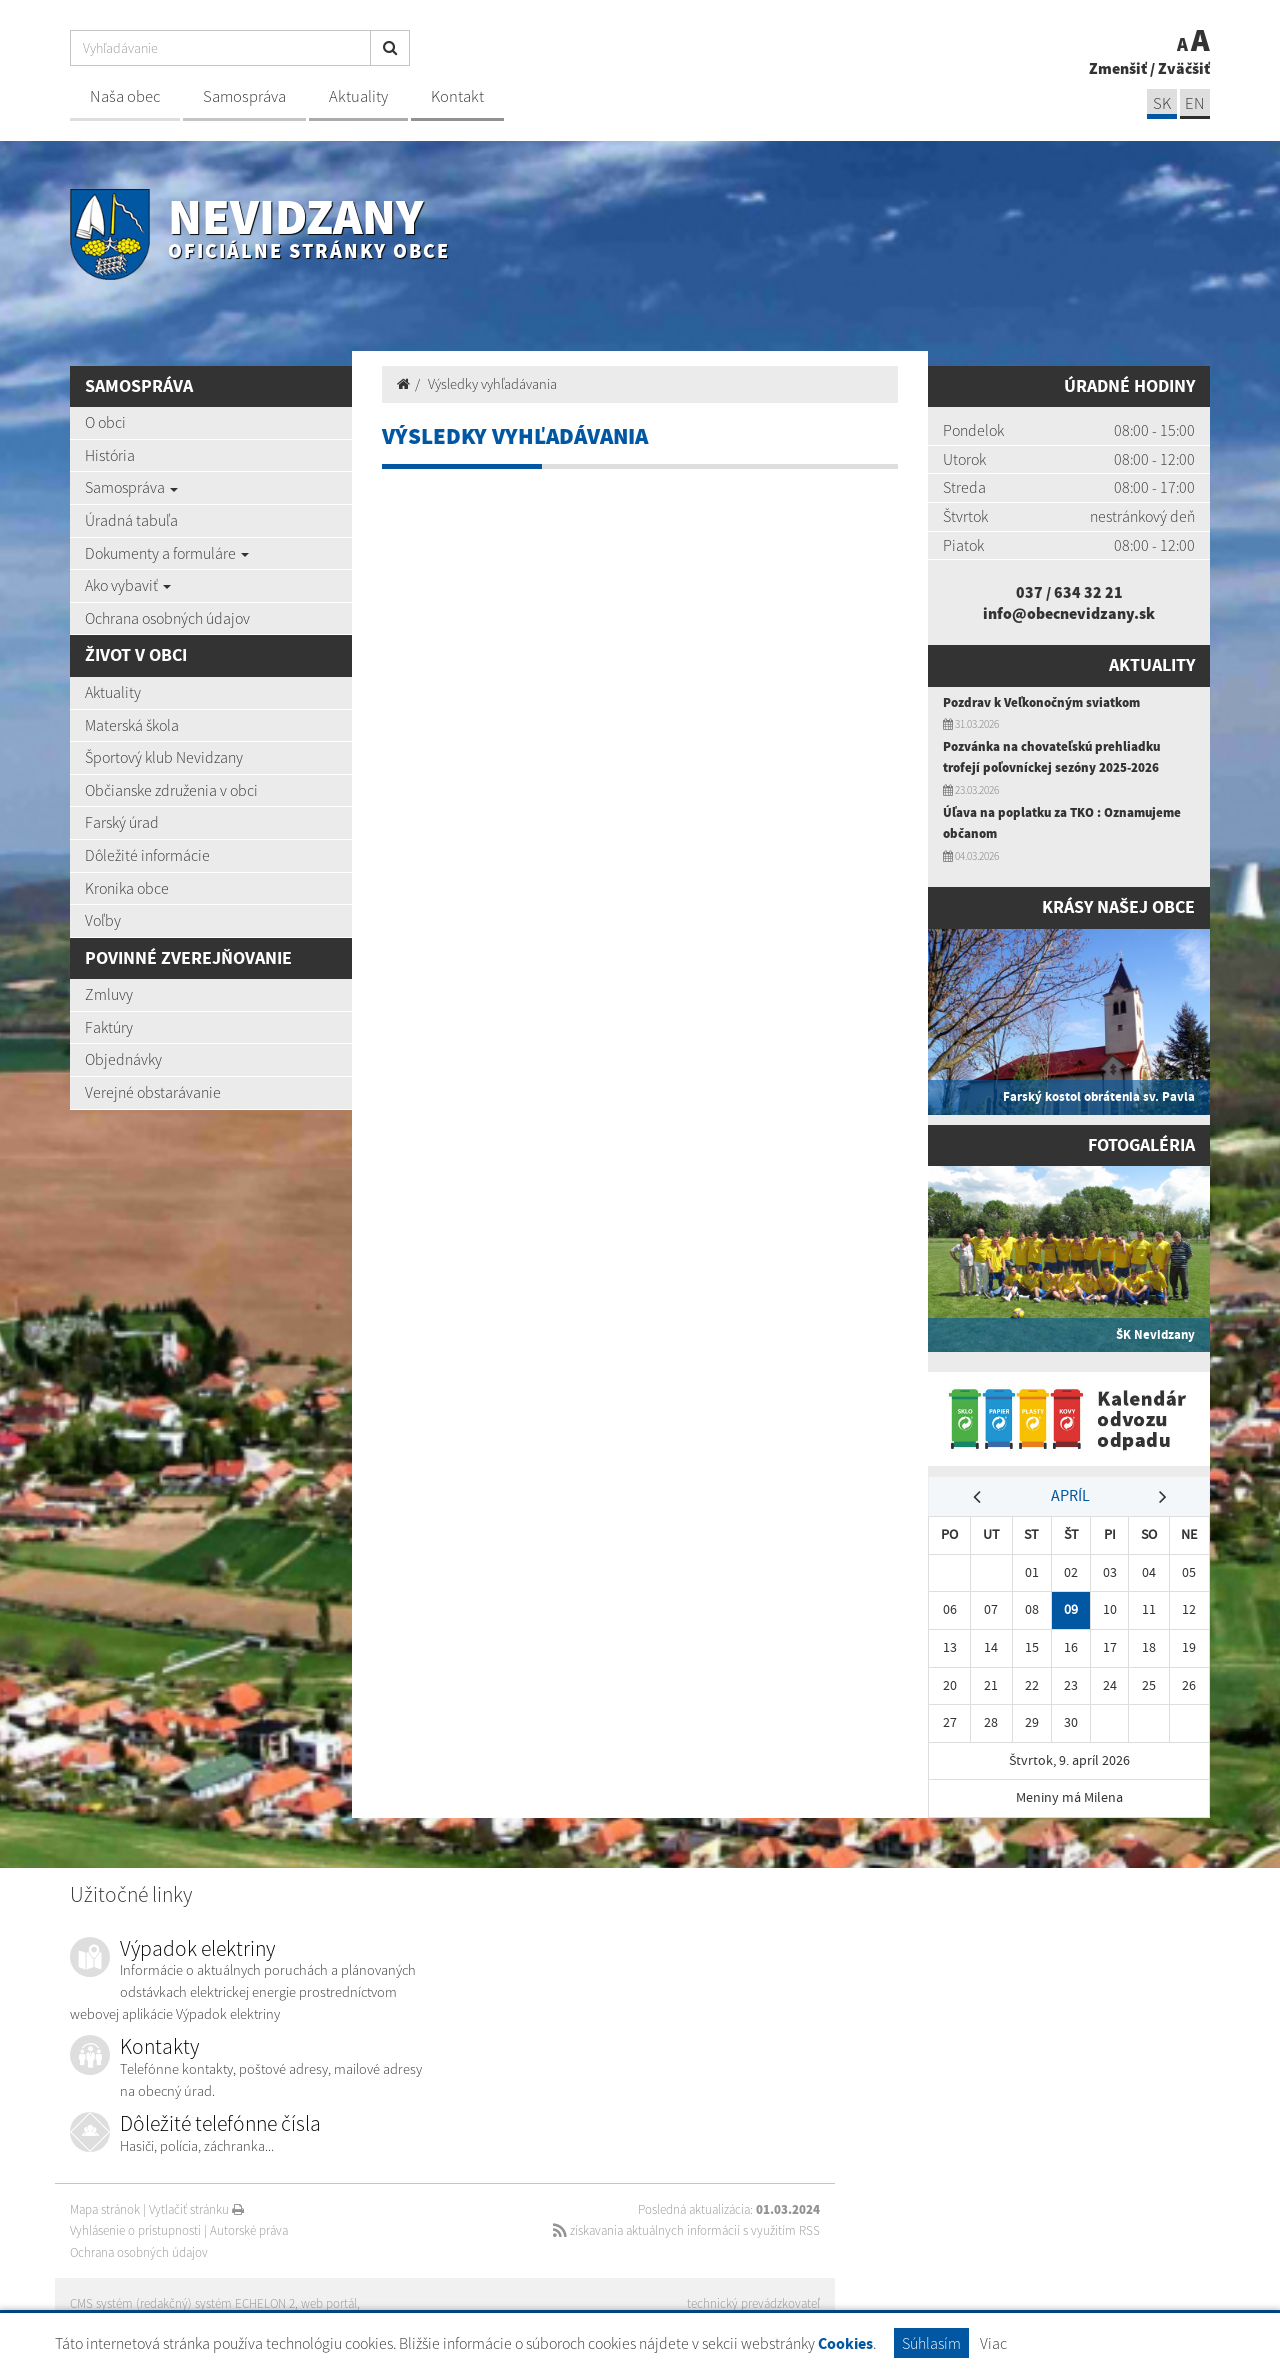  Describe the element at coordinates (249, 2230) in the screenshot. I see `Autorské práva` at that location.